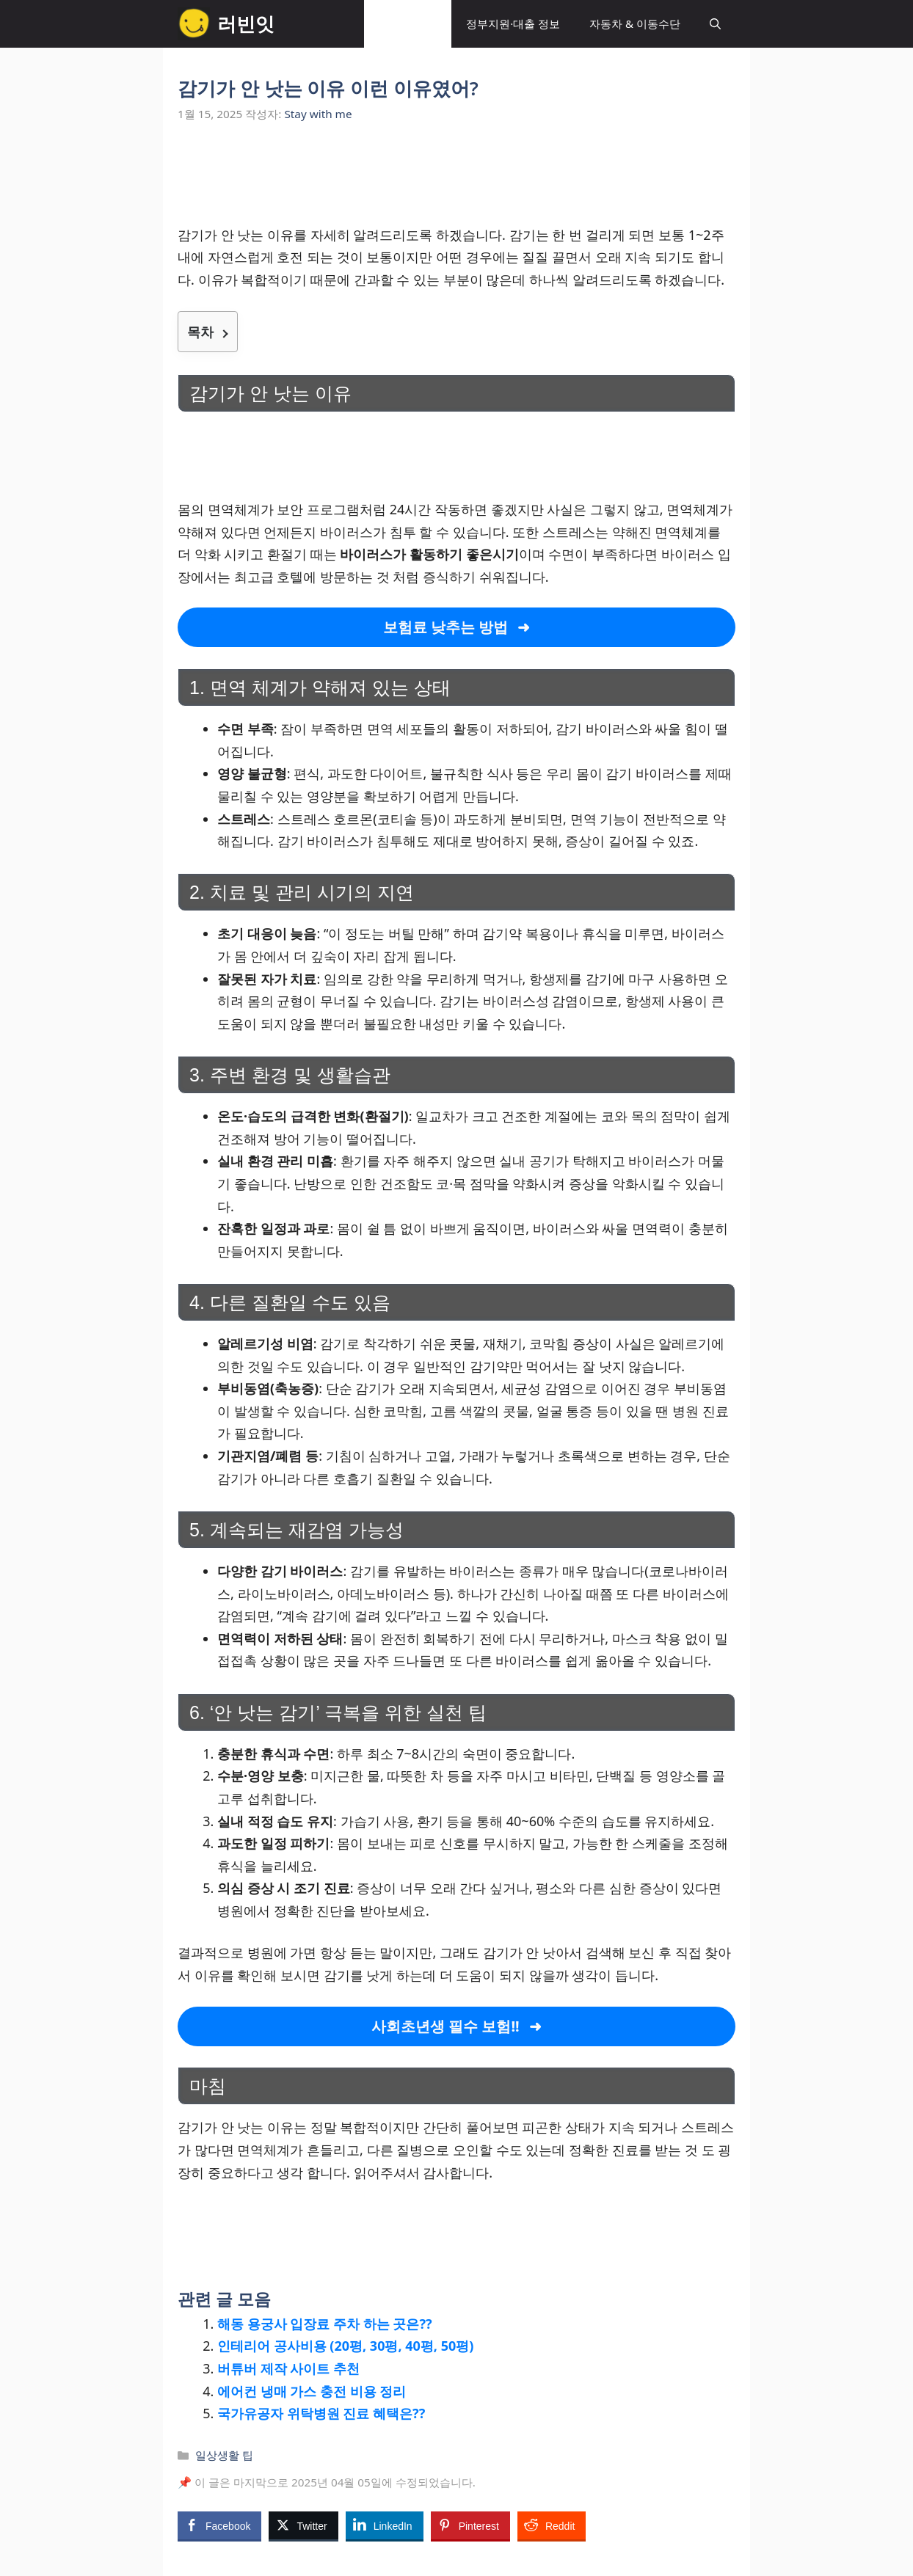  Describe the element at coordinates (470, 2525) in the screenshot. I see `[Pinterest Share]` at that location.